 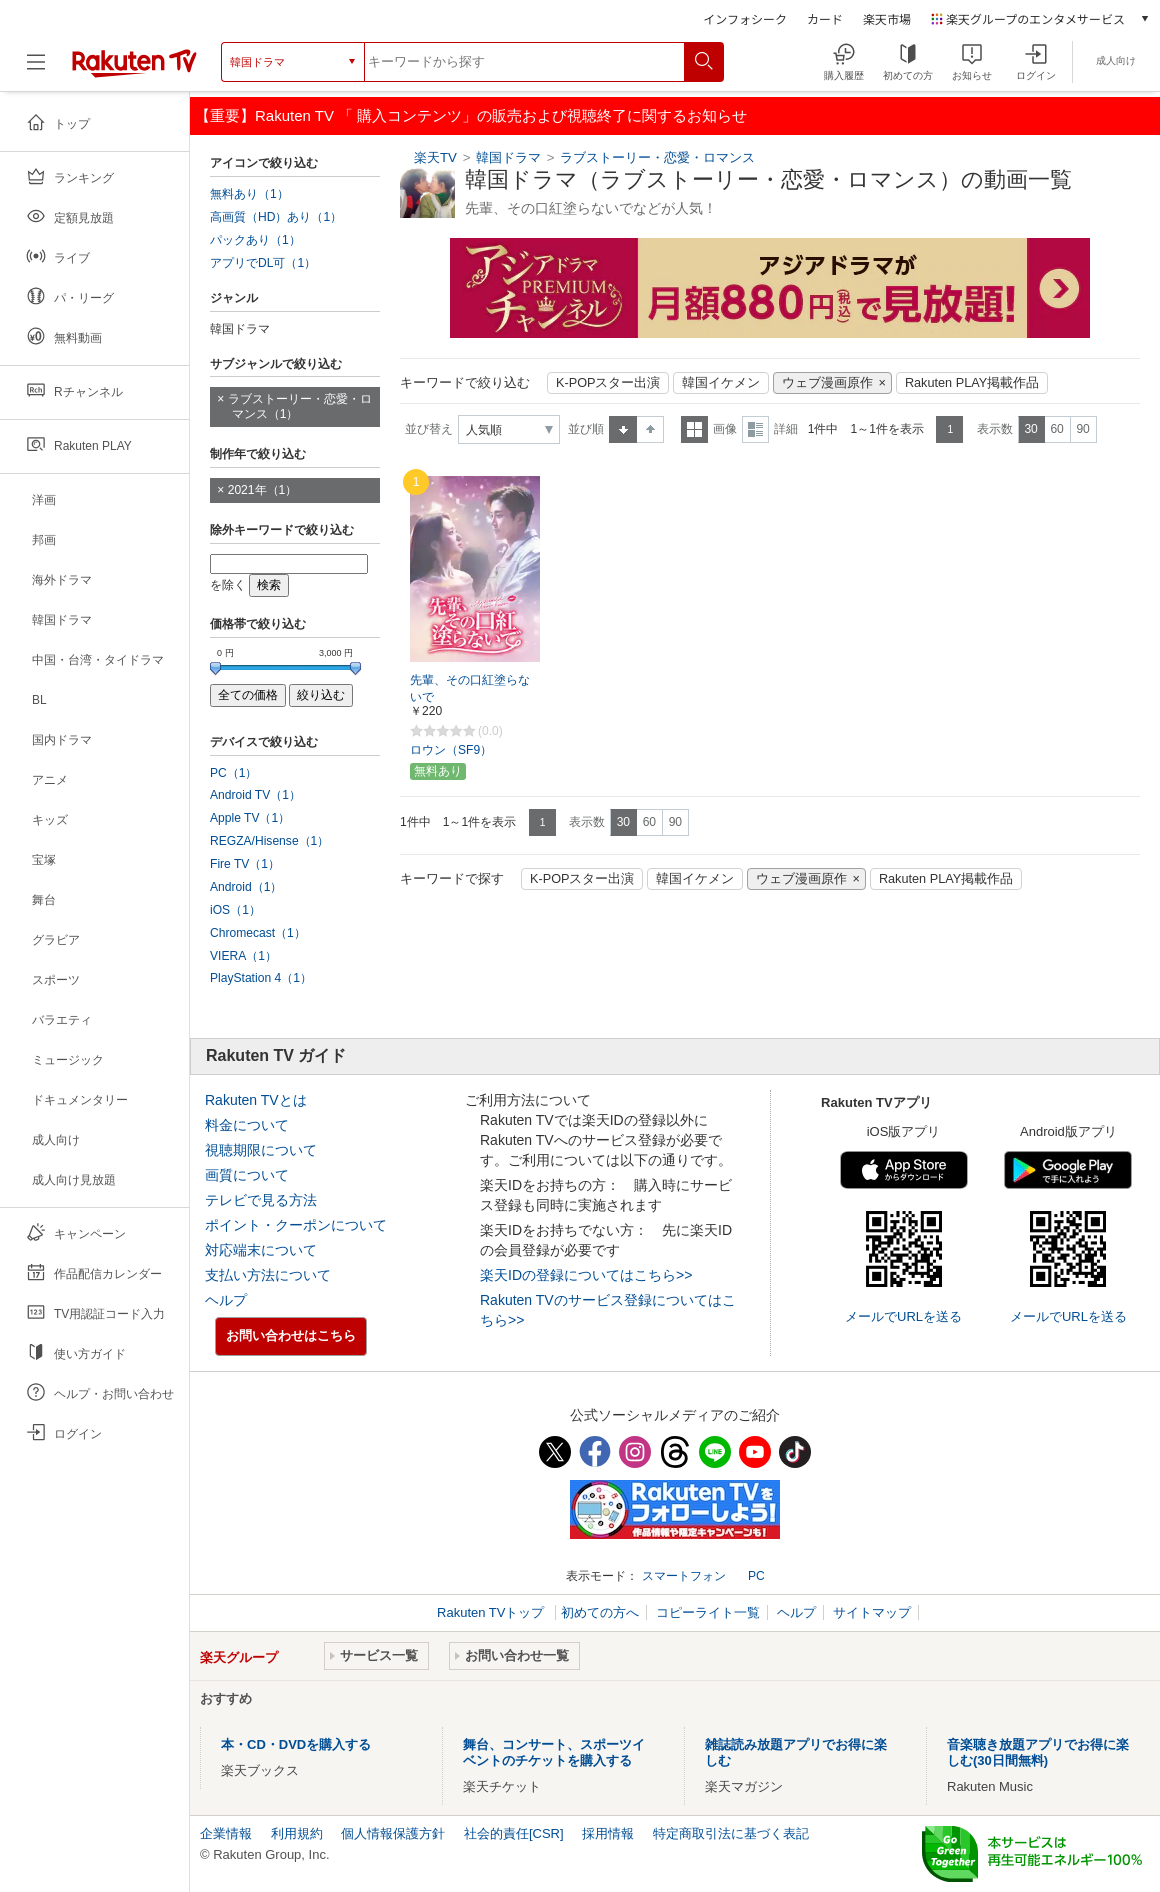 I want to click on 一覧表示, so click(x=694, y=429).